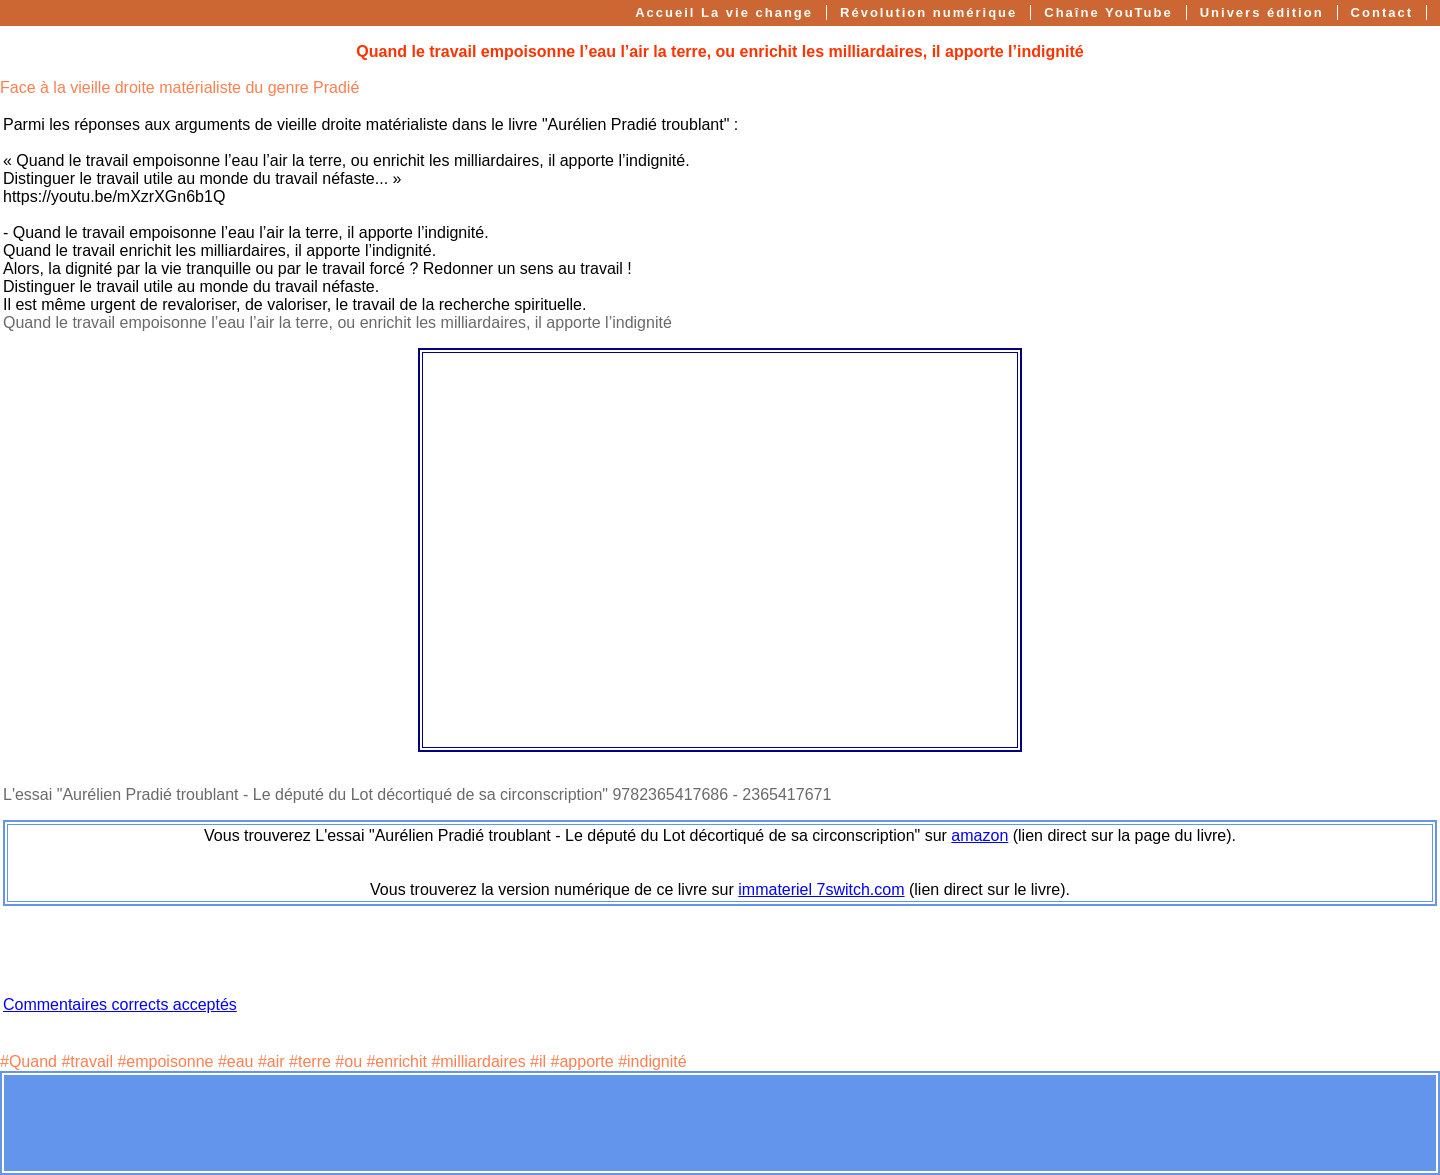 Image resolution: width=1440 pixels, height=1175 pixels. Describe the element at coordinates (1382, 12) in the screenshot. I see `Contact` at that location.